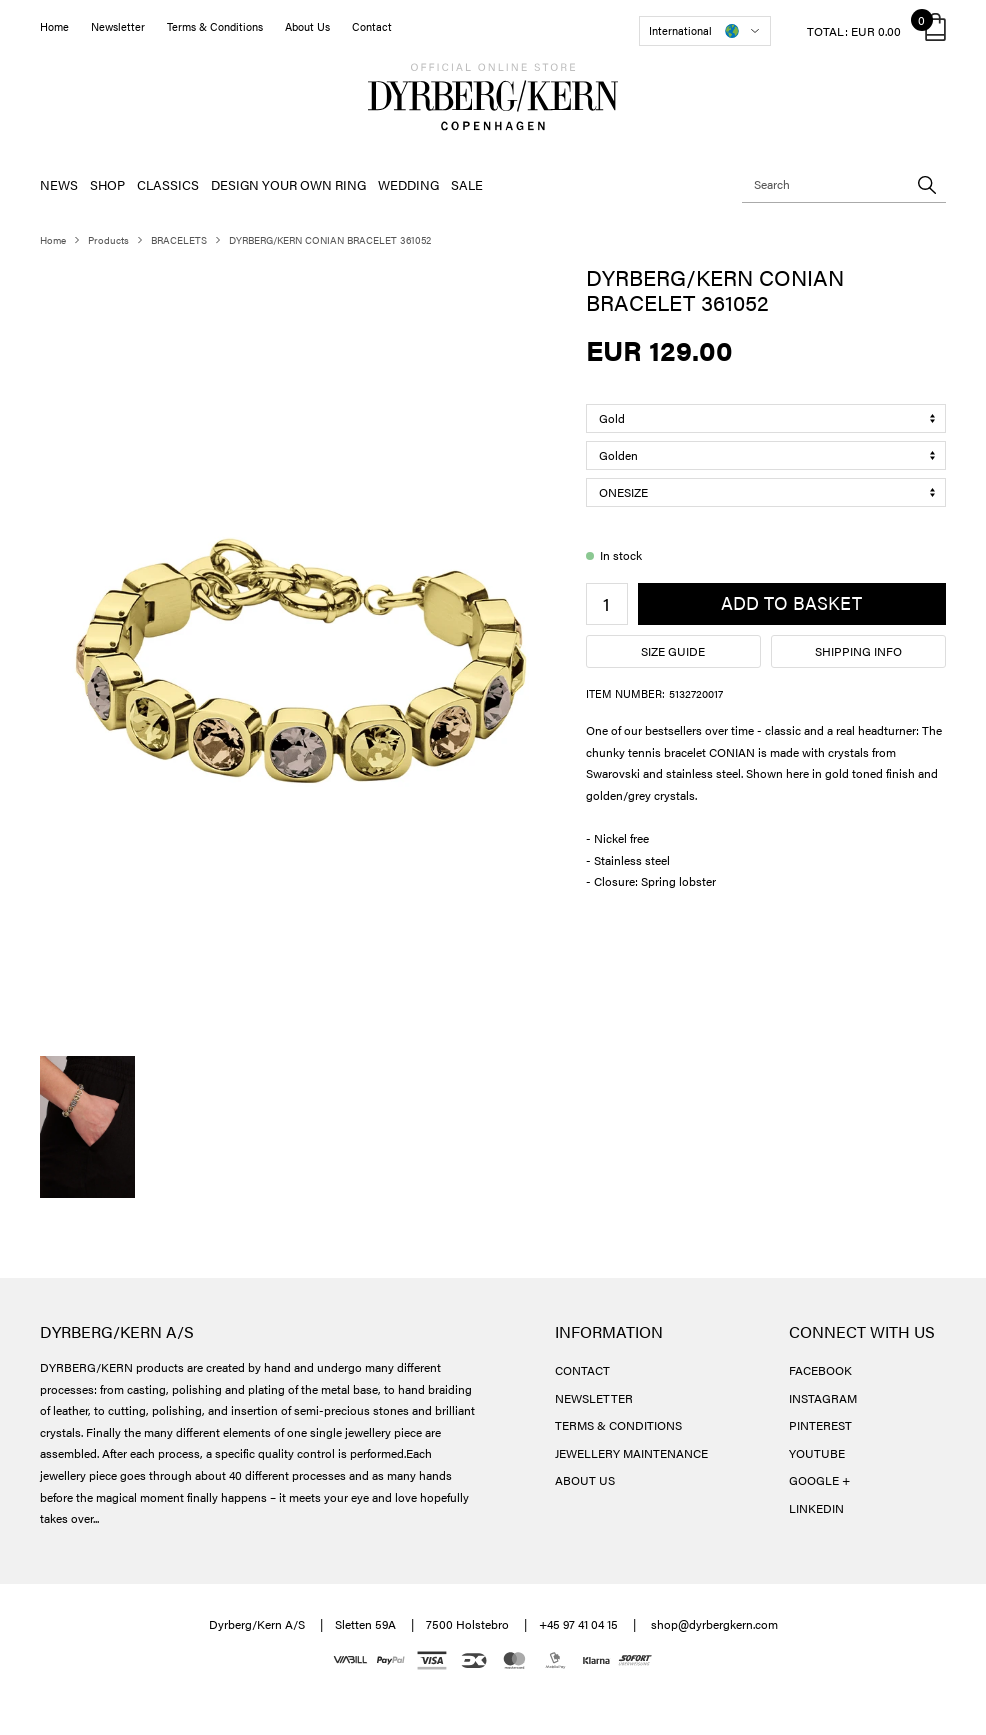  I want to click on About Us, so click(307, 26).